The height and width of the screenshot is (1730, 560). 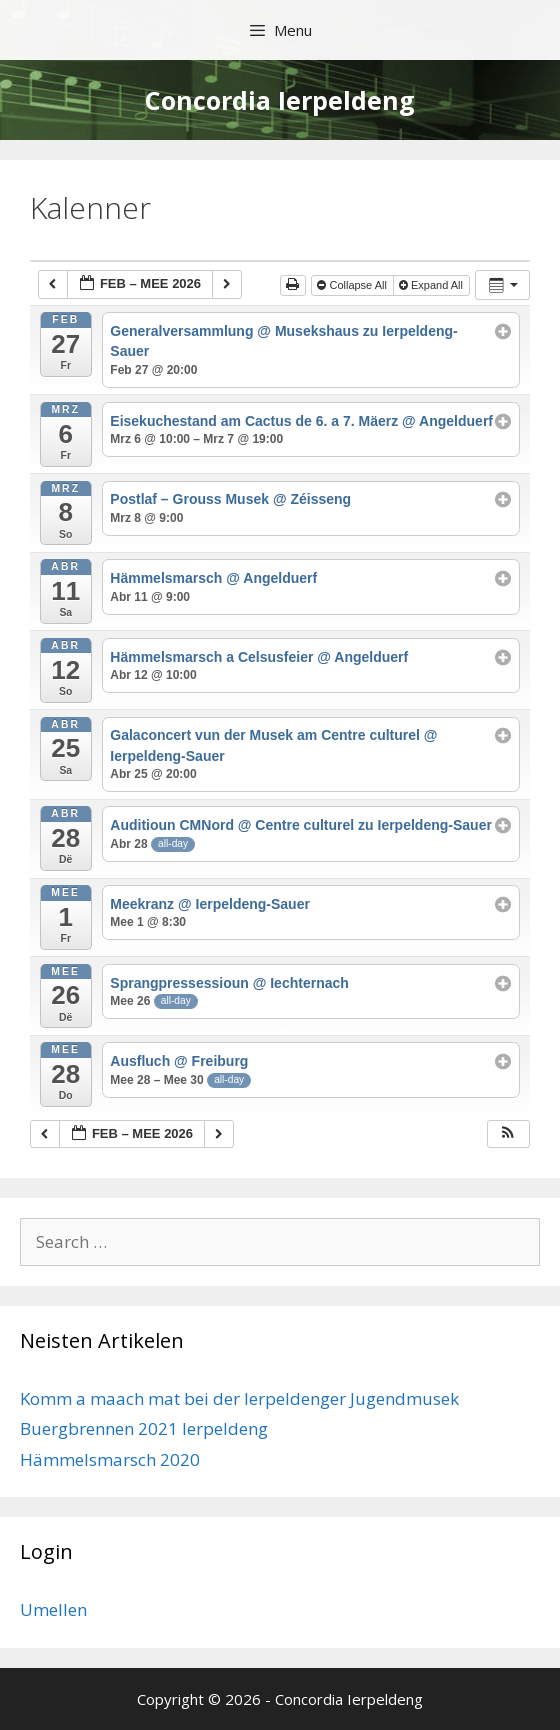 I want to click on Expand All, so click(x=432, y=285).